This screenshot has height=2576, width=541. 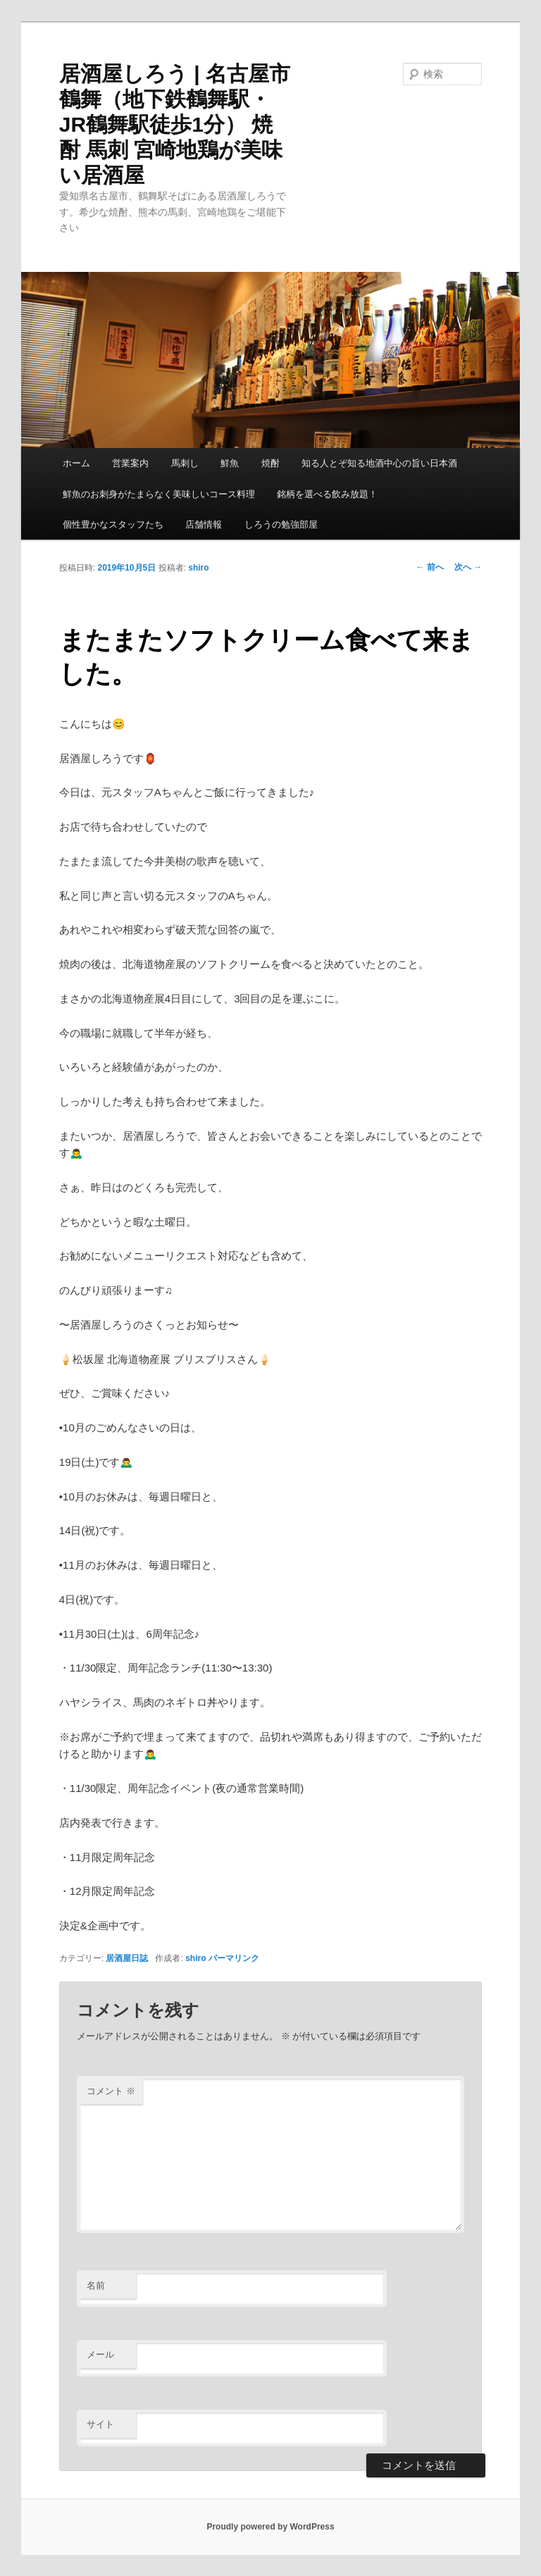 What do you see at coordinates (468, 567) in the screenshot?
I see `次へ` at bounding box center [468, 567].